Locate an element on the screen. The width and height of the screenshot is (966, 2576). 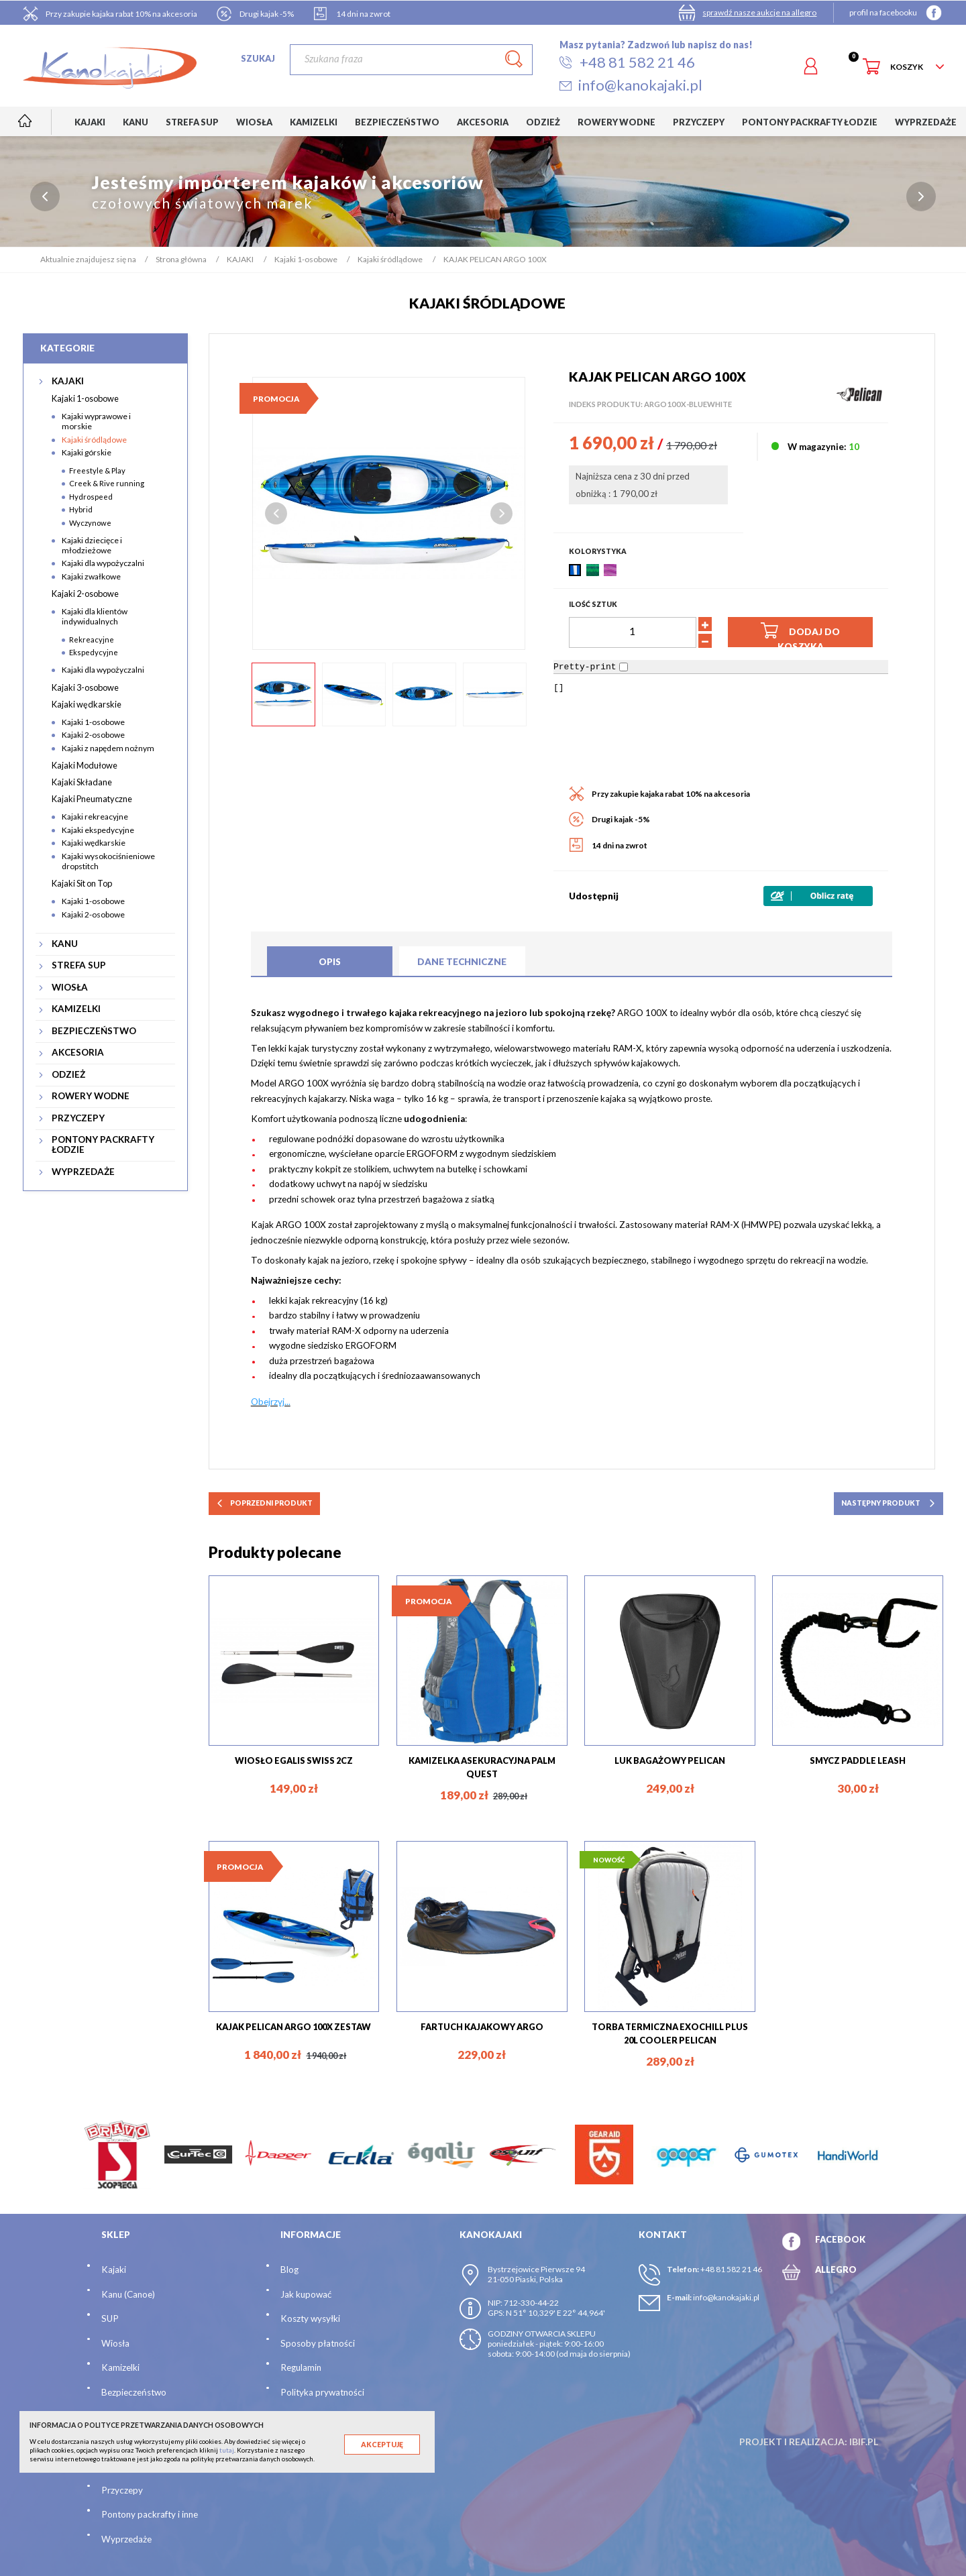
poprzedni produkt is located at coordinates (264, 1503).